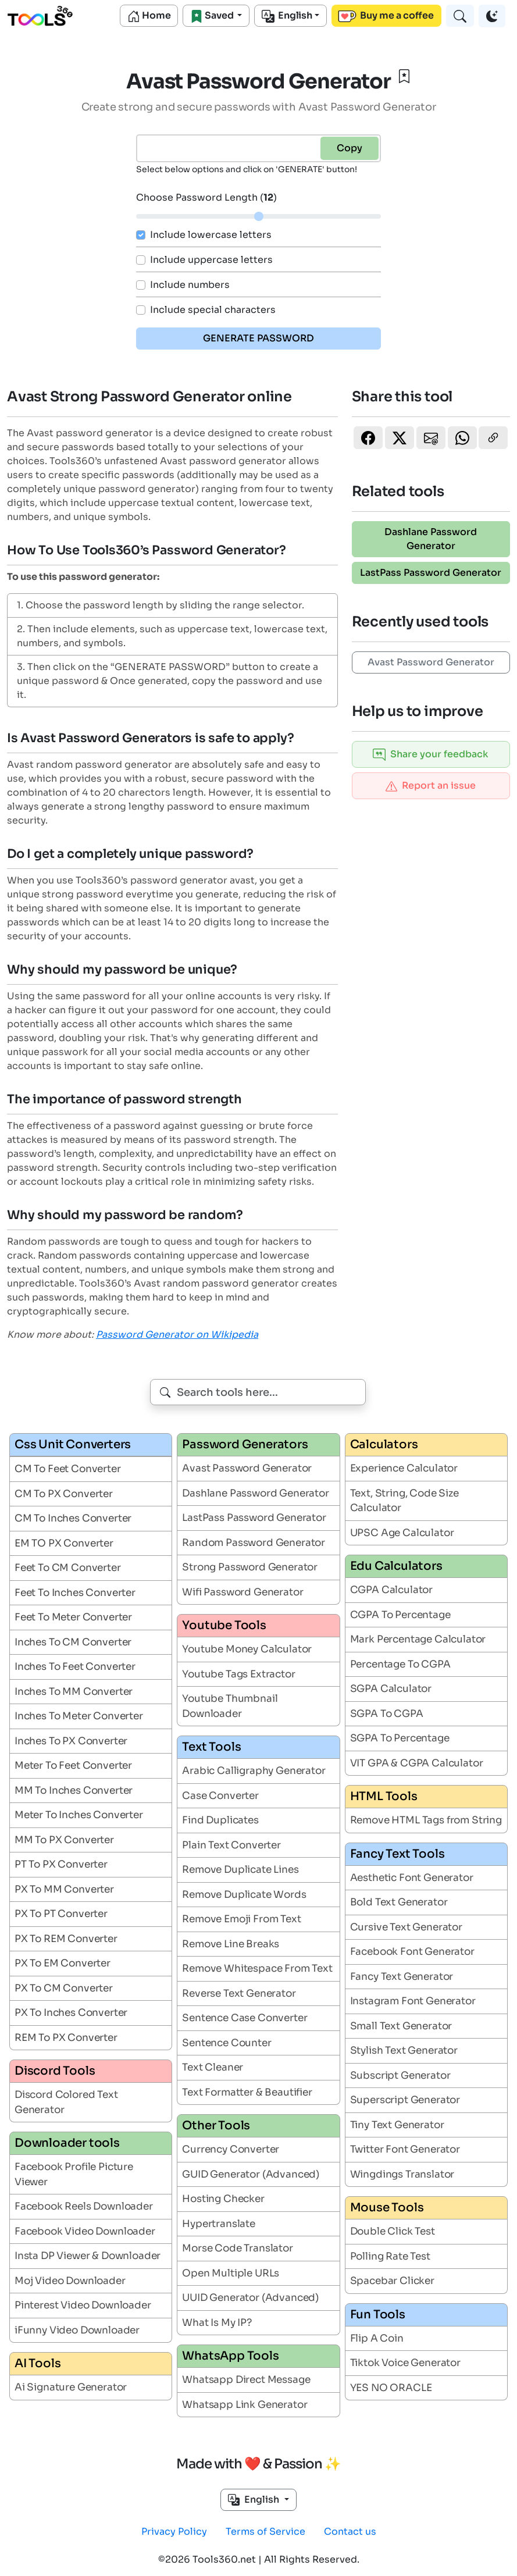 The width and height of the screenshot is (517, 2576). I want to click on Discord Colored Text Generator, so click(66, 2102).